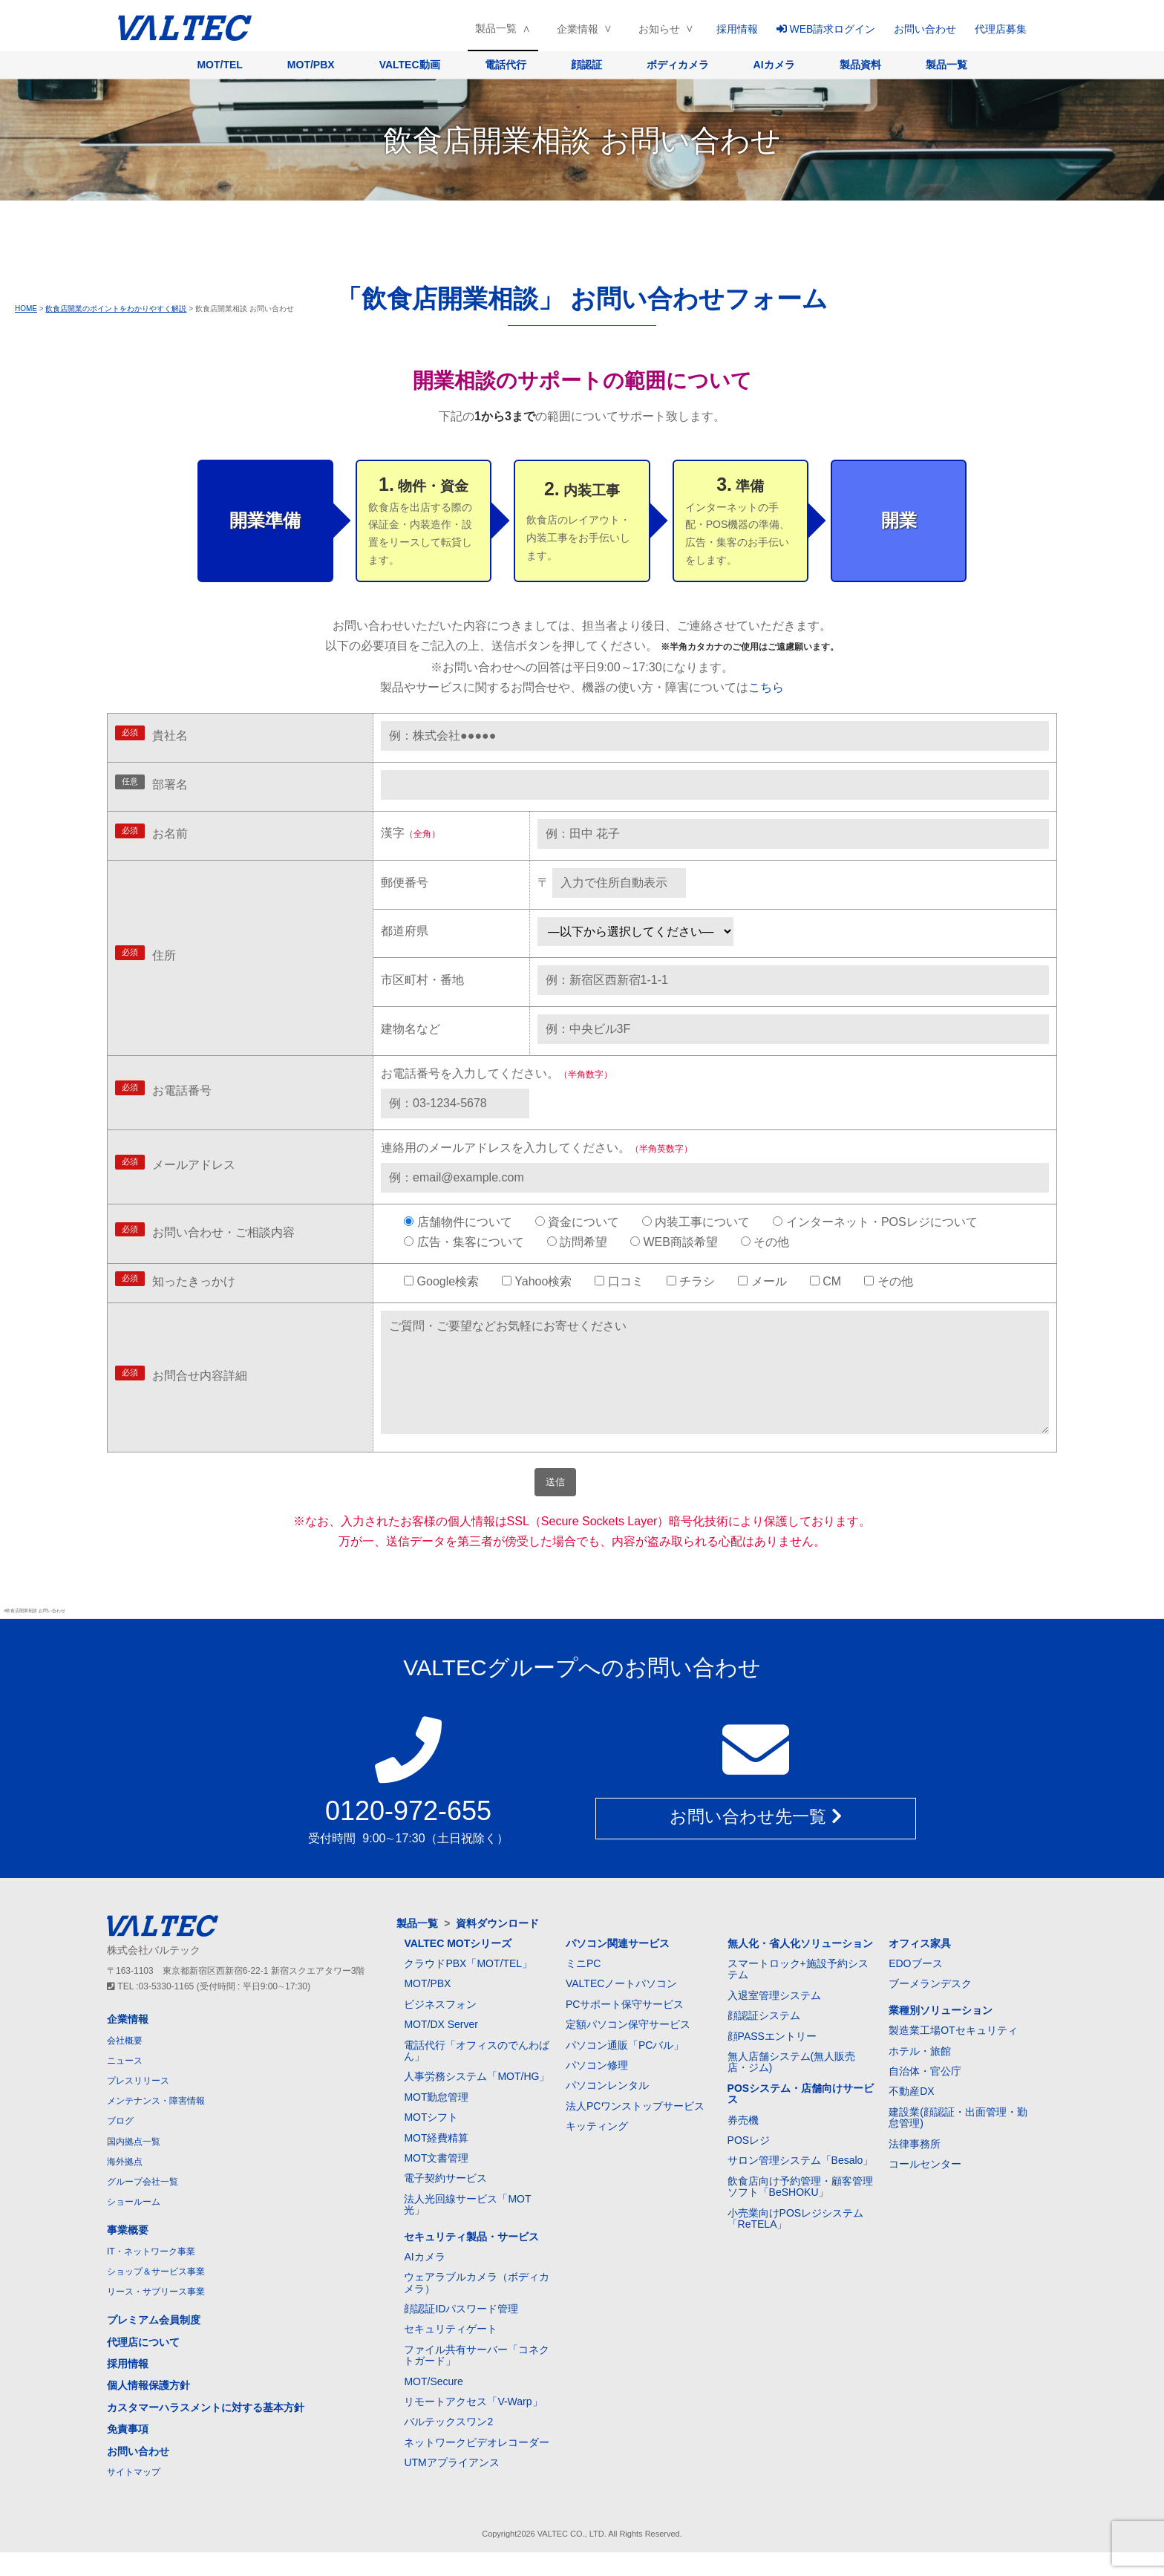 The width and height of the screenshot is (1164, 2576). Describe the element at coordinates (471, 2260) in the screenshot. I see `セキュリティ製品・サービス` at that location.